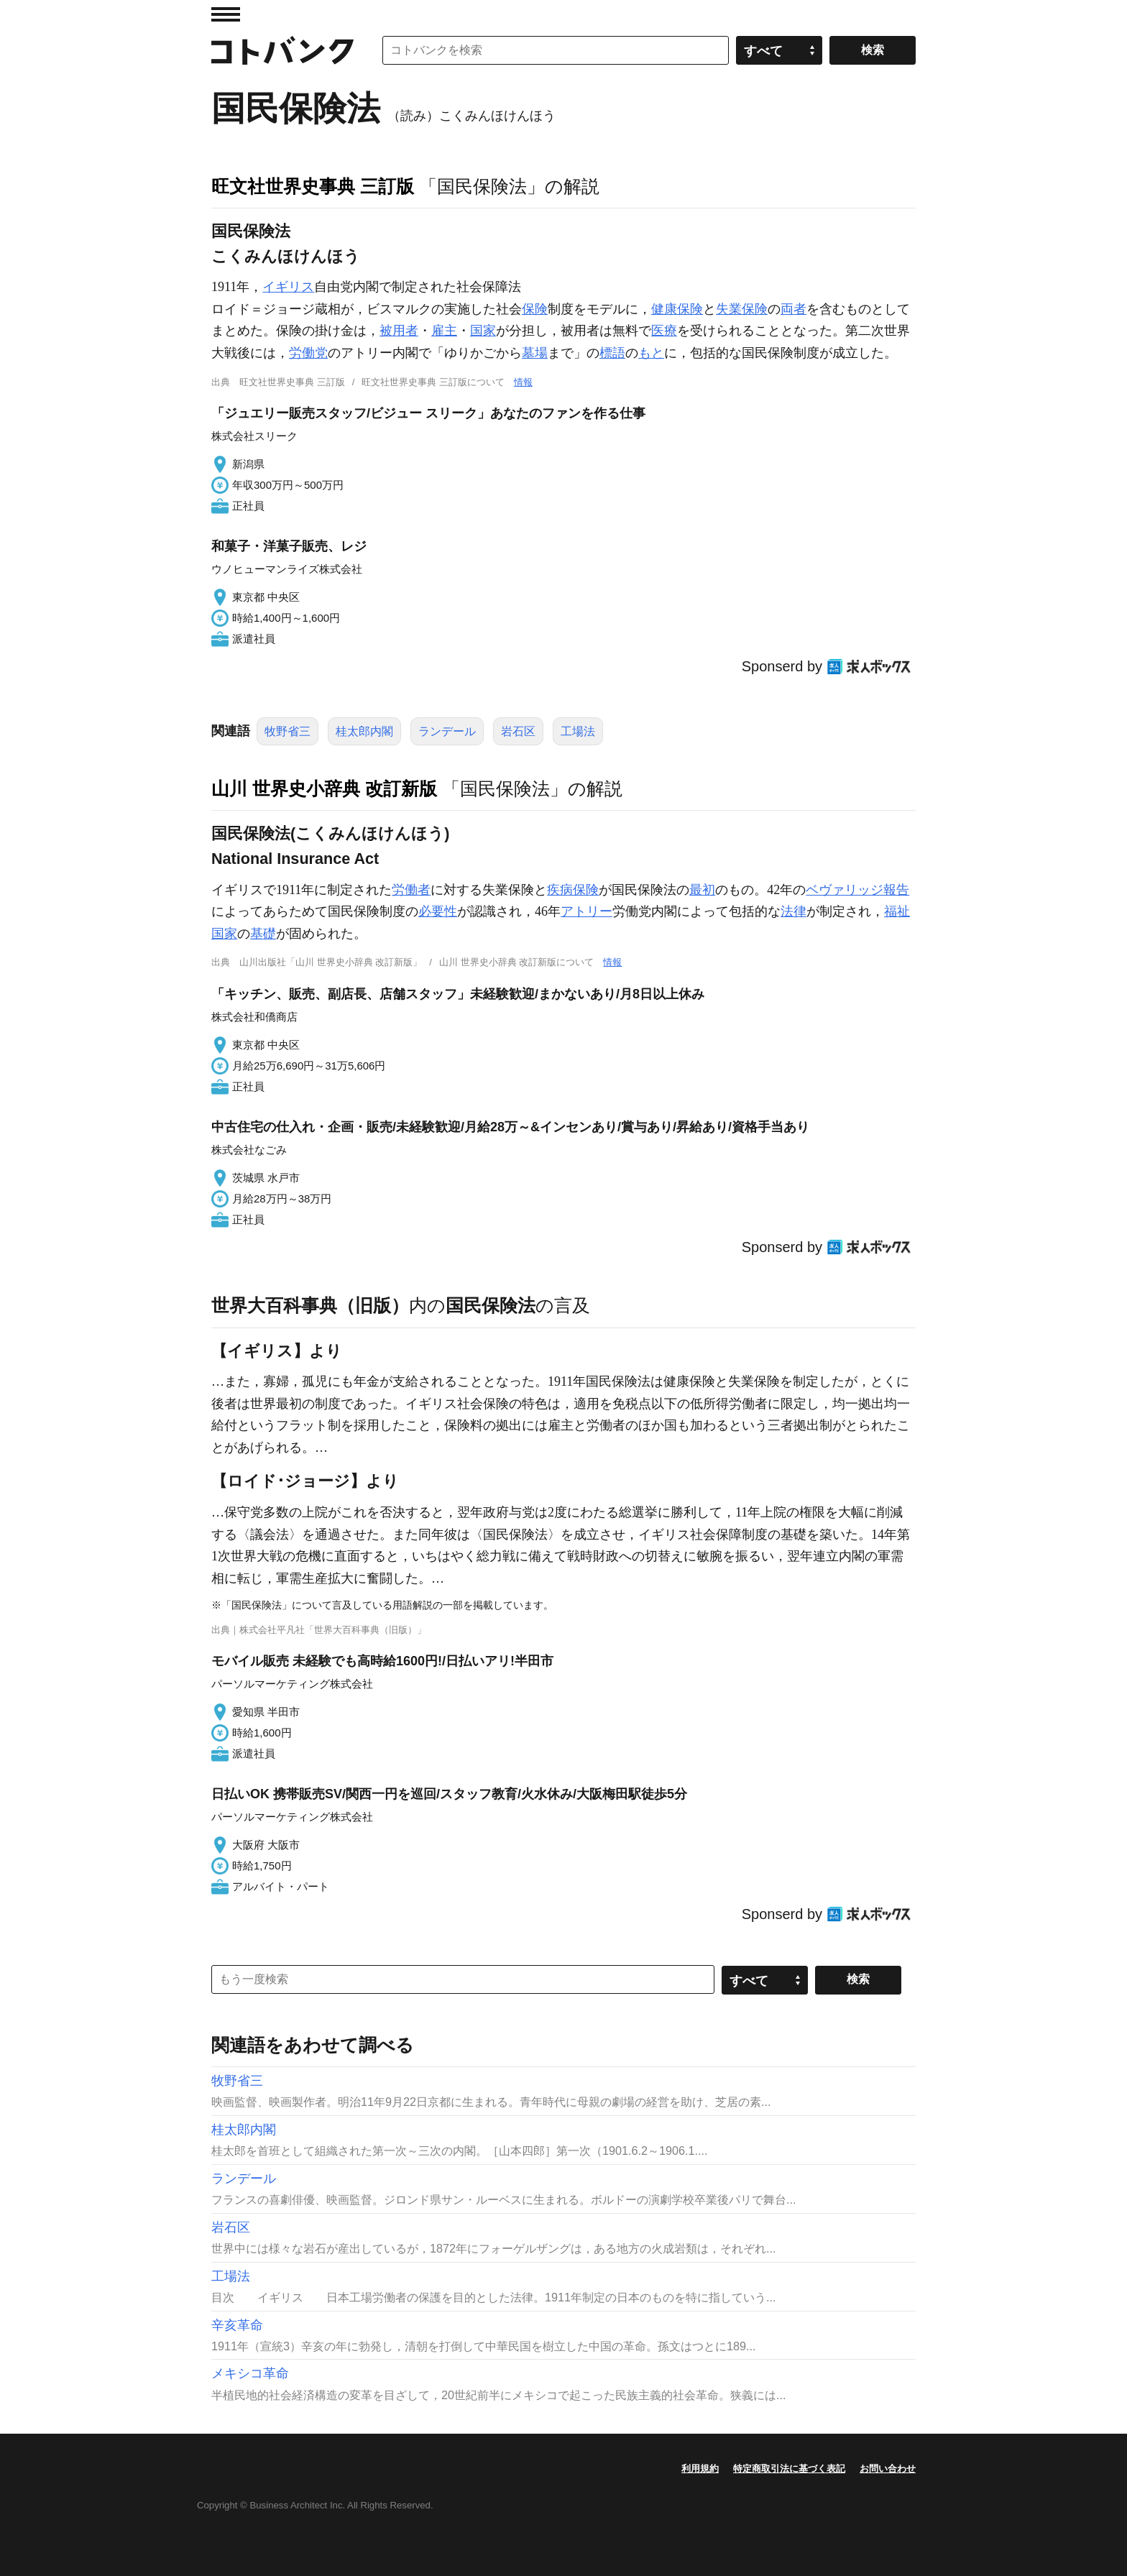 The height and width of the screenshot is (2576, 1127). I want to click on もと, so click(651, 353).